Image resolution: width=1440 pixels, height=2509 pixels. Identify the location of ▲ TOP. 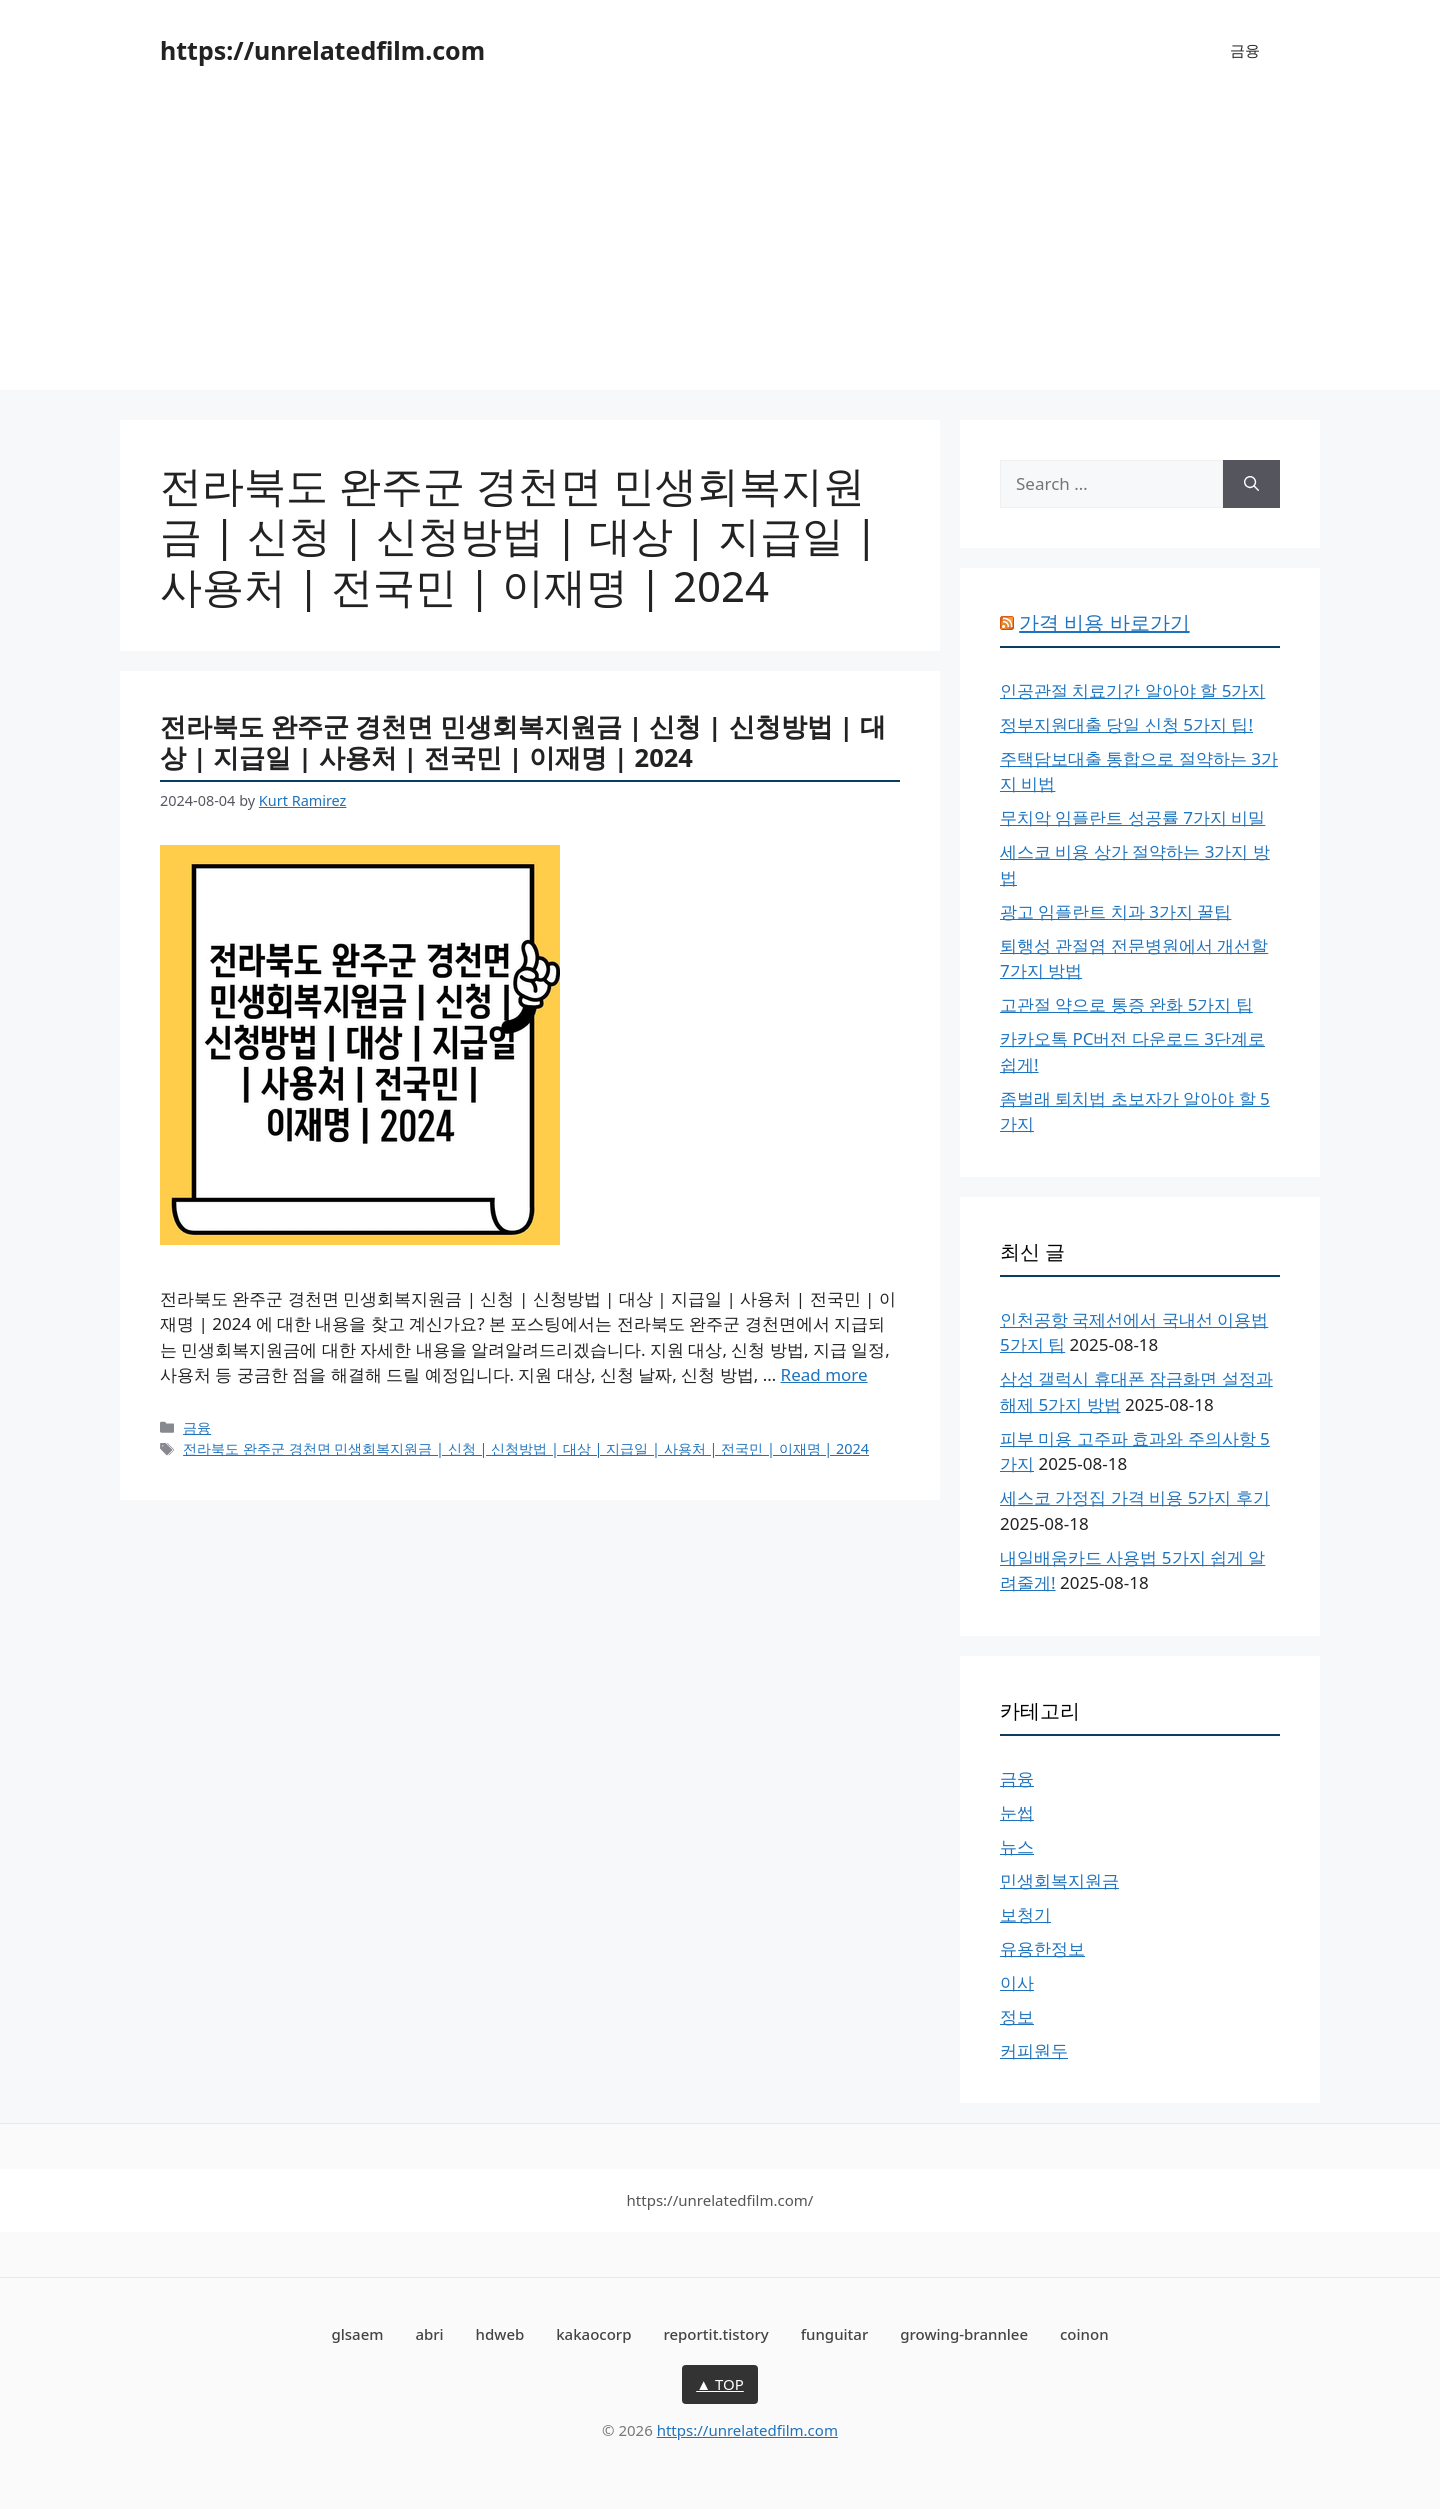
(720, 2384).